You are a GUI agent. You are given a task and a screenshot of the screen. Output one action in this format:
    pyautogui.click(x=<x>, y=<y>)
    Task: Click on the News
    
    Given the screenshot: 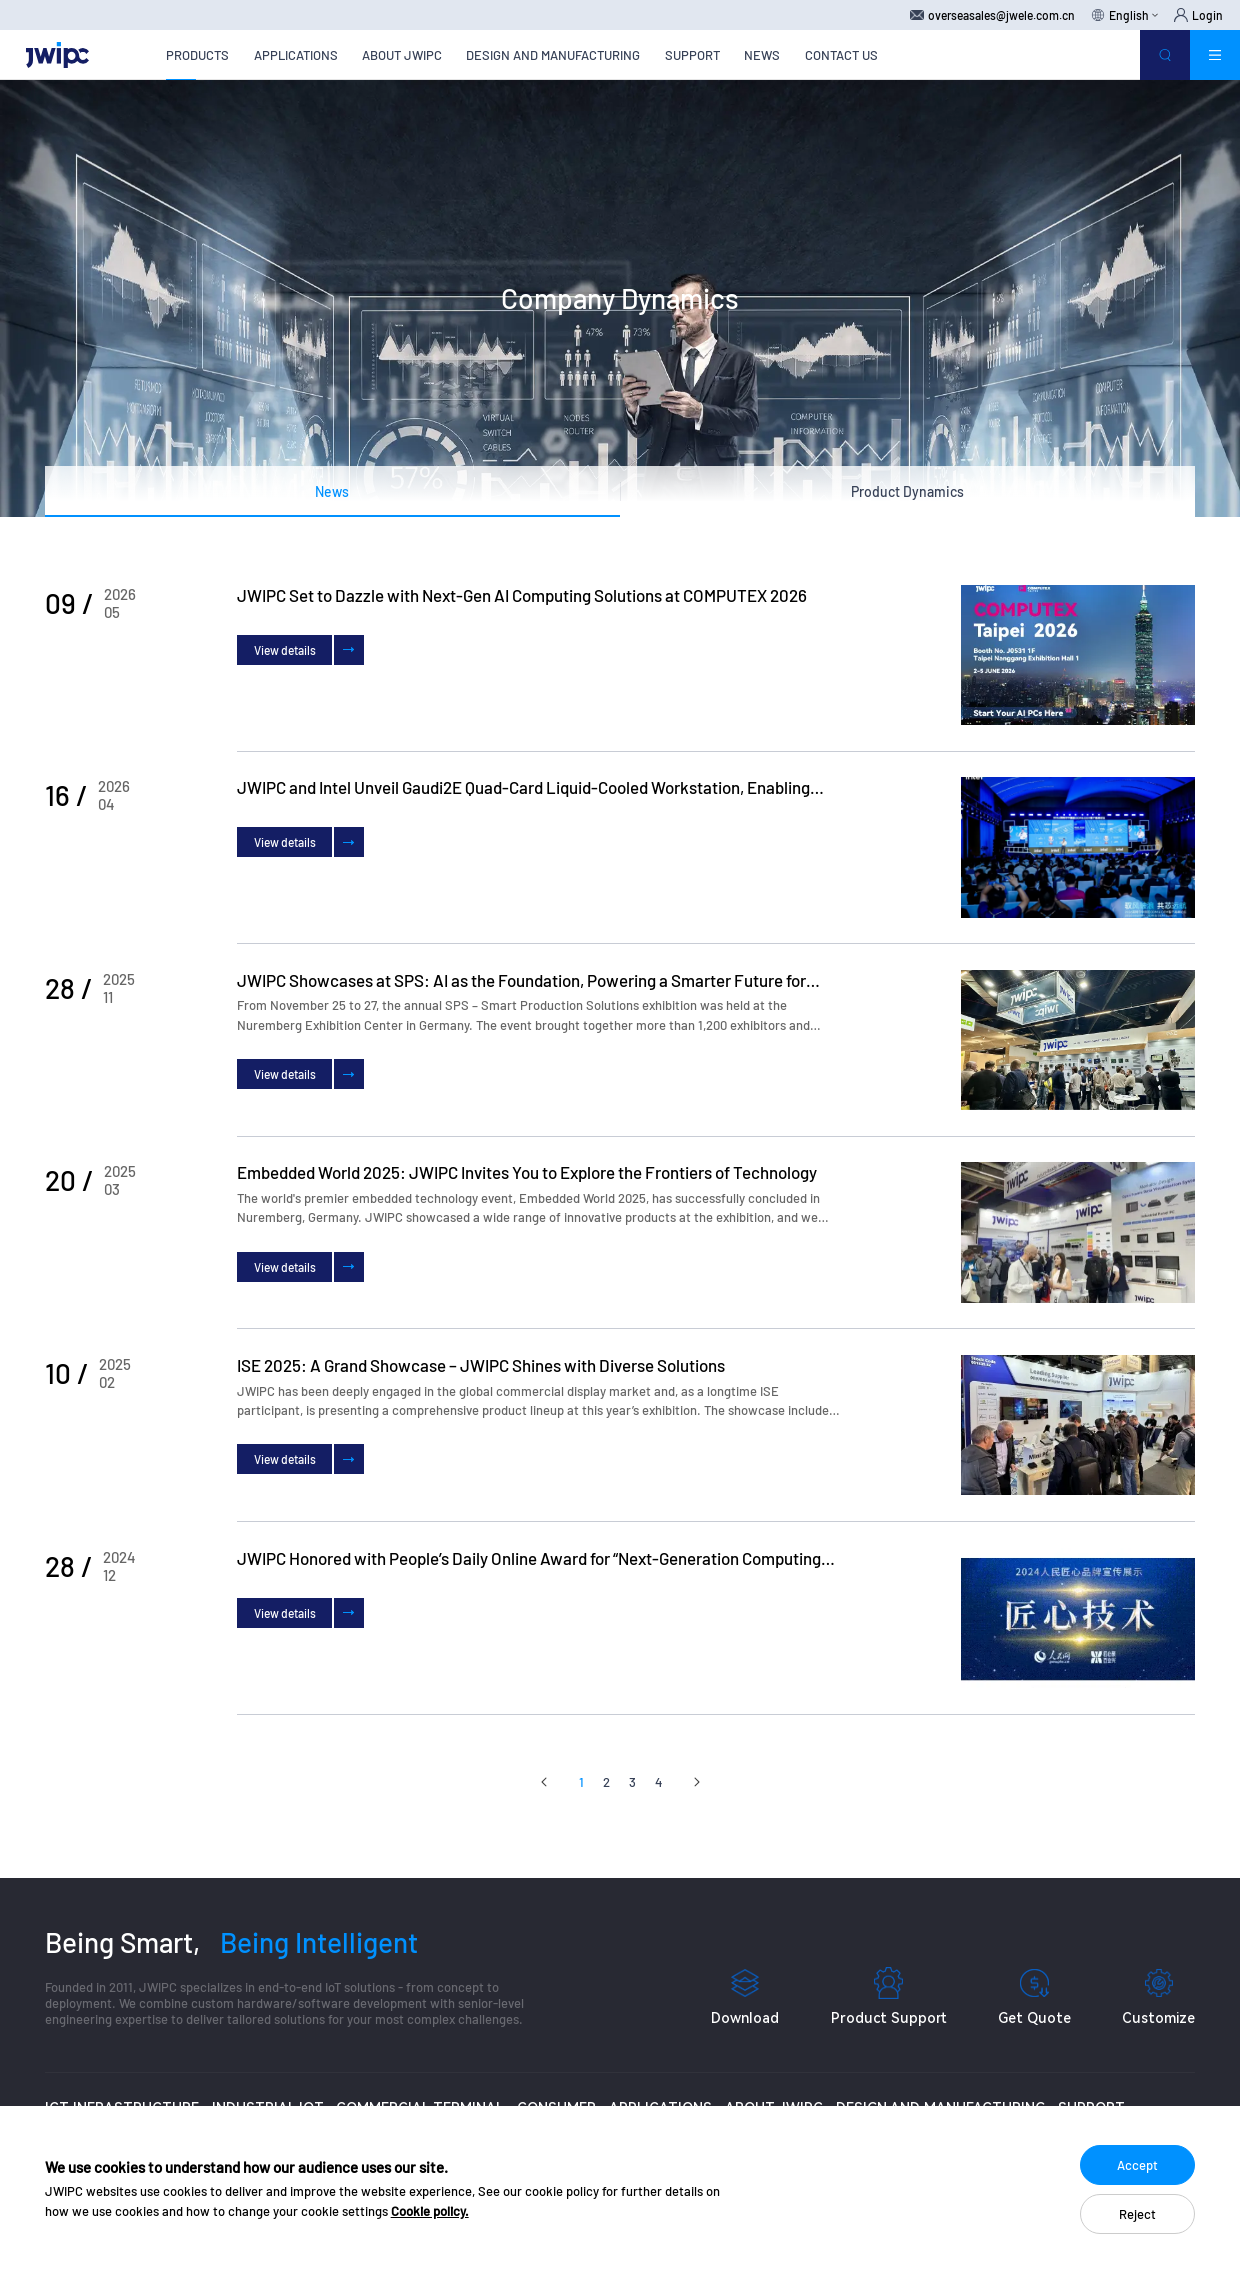 What is the action you would take?
    pyautogui.click(x=332, y=491)
    